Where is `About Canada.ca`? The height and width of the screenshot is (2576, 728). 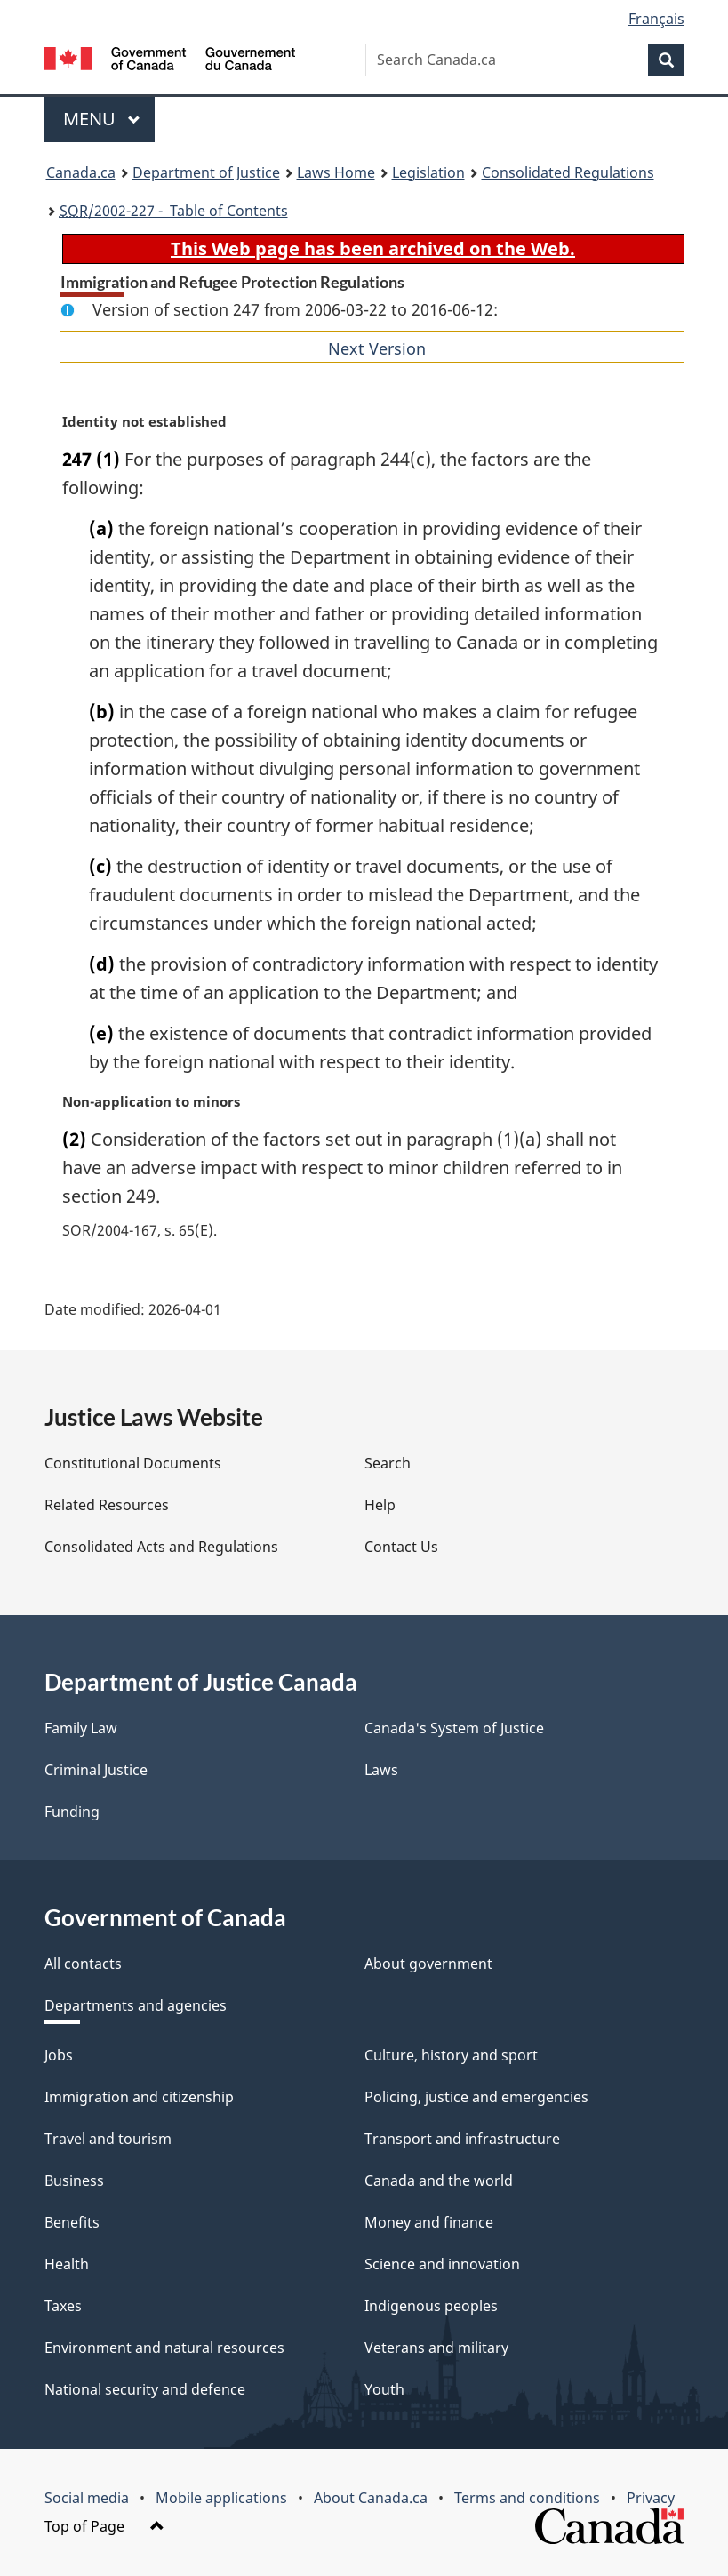 About Canada.ca is located at coordinates (371, 2498).